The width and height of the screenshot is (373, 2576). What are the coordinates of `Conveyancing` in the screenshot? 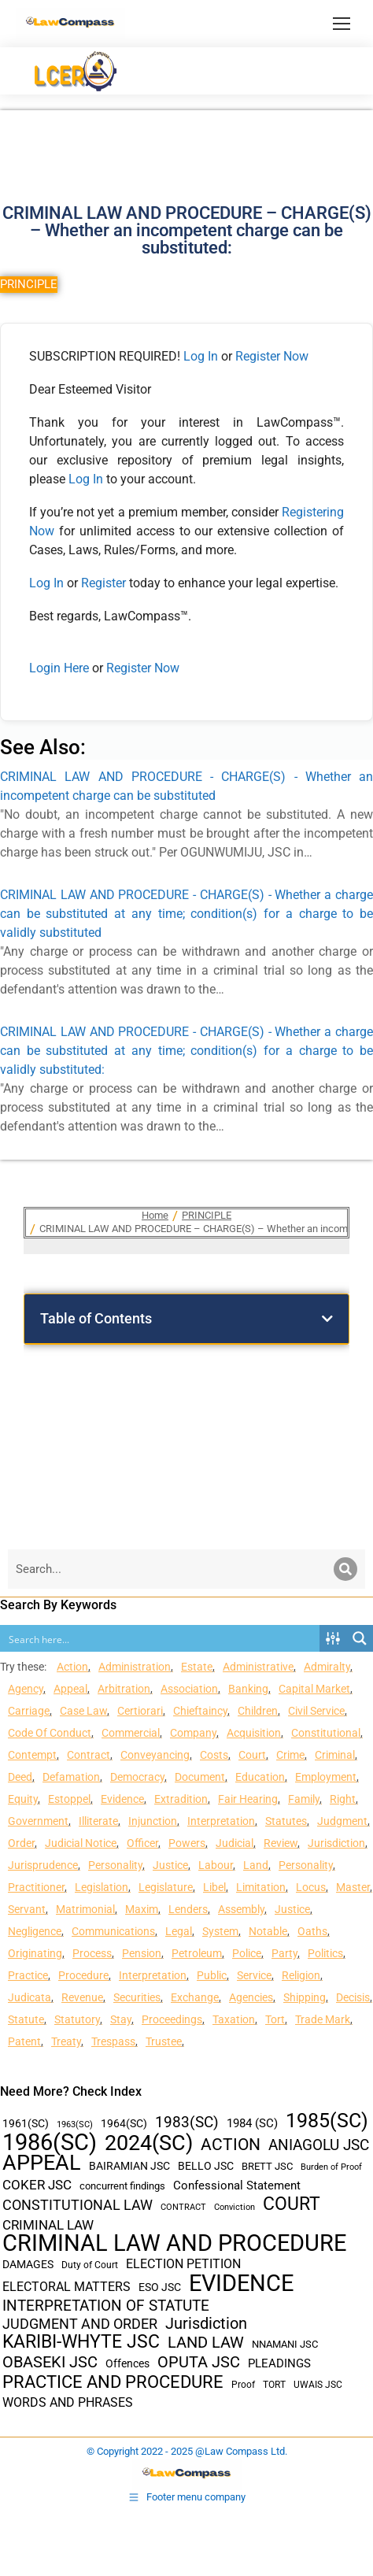 It's located at (155, 1755).